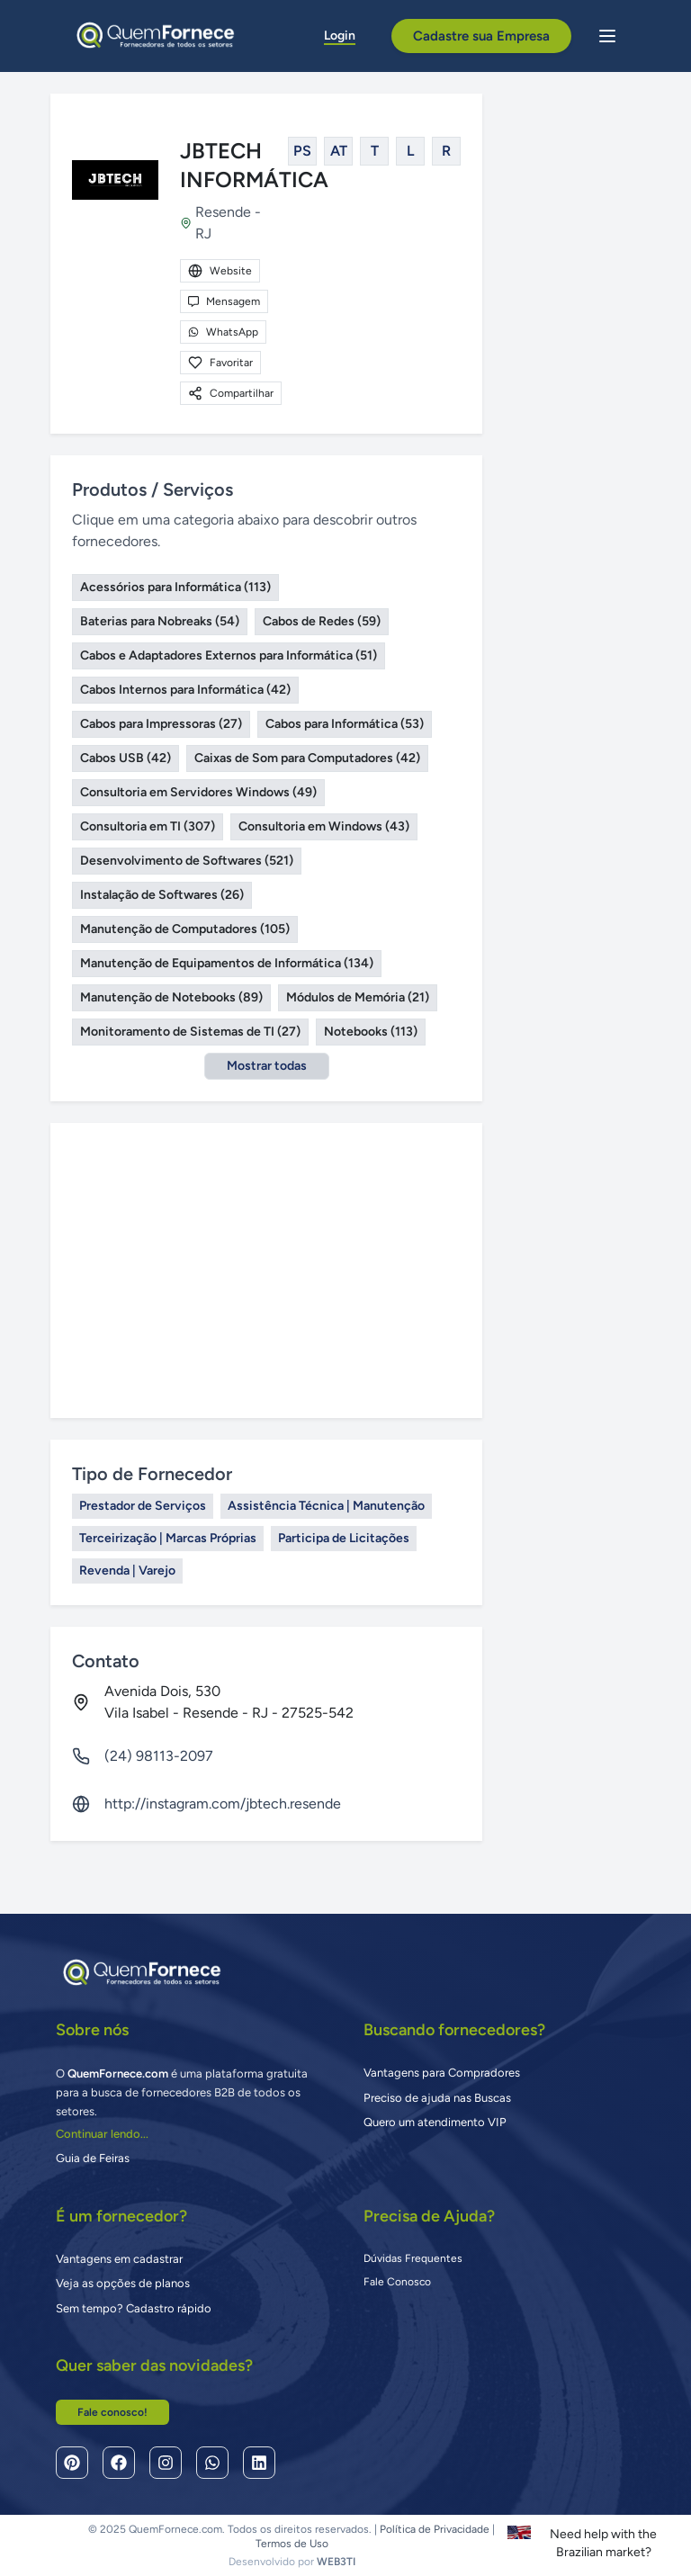 This screenshot has width=691, height=2576. I want to click on Cabos para Impressoras (27), so click(161, 724).